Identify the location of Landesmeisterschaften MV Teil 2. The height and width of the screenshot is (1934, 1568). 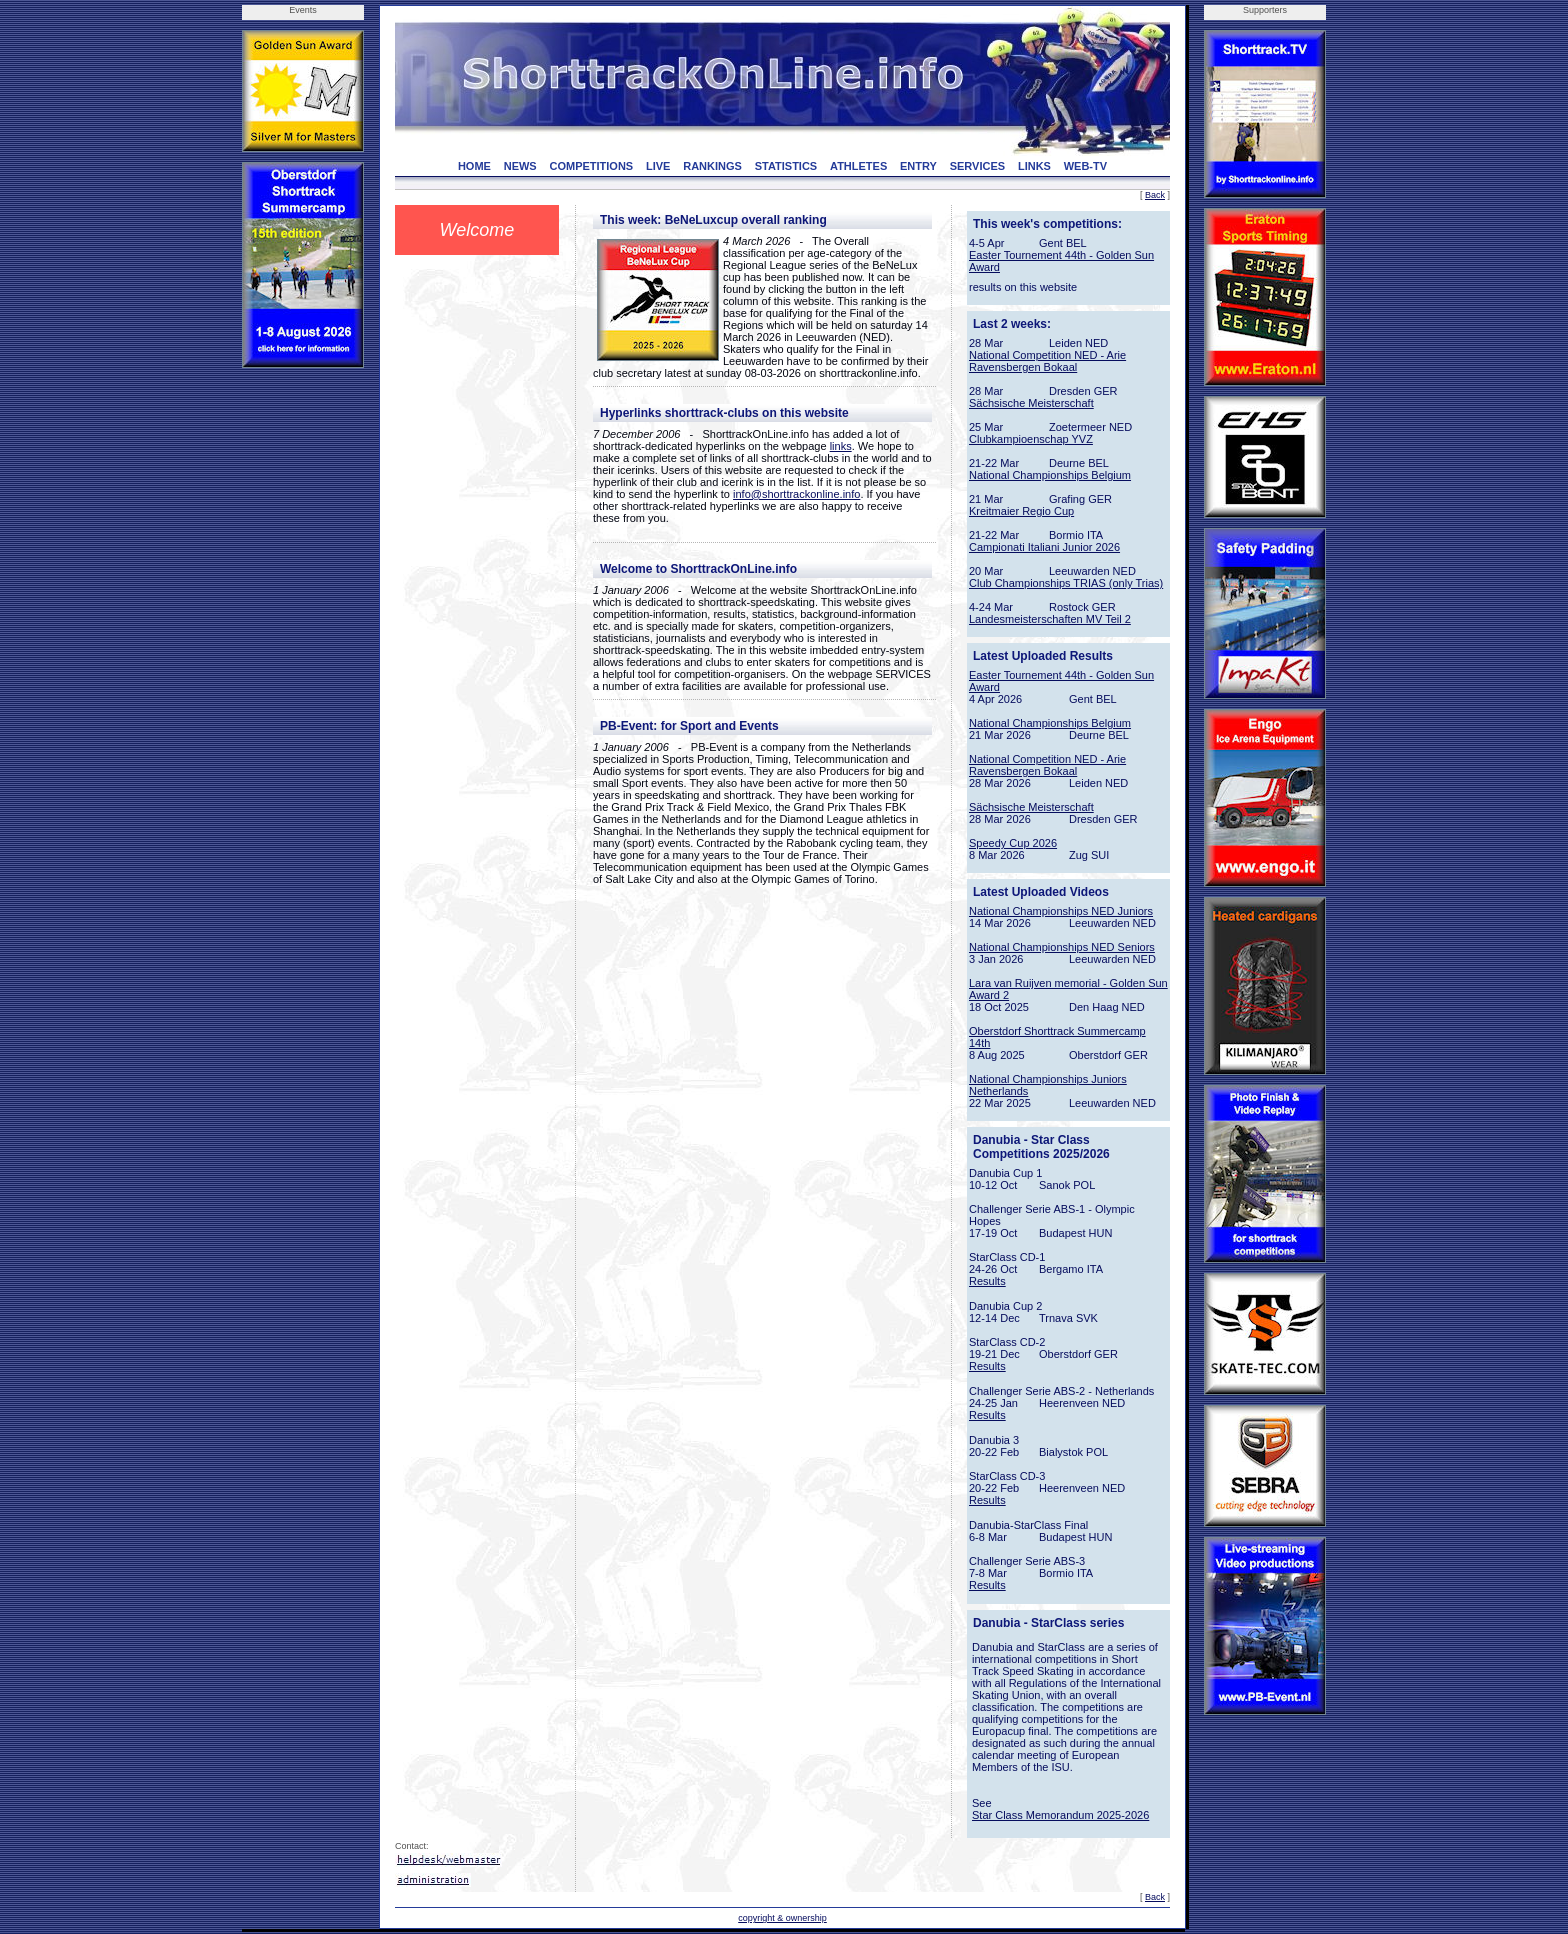
(1050, 619).